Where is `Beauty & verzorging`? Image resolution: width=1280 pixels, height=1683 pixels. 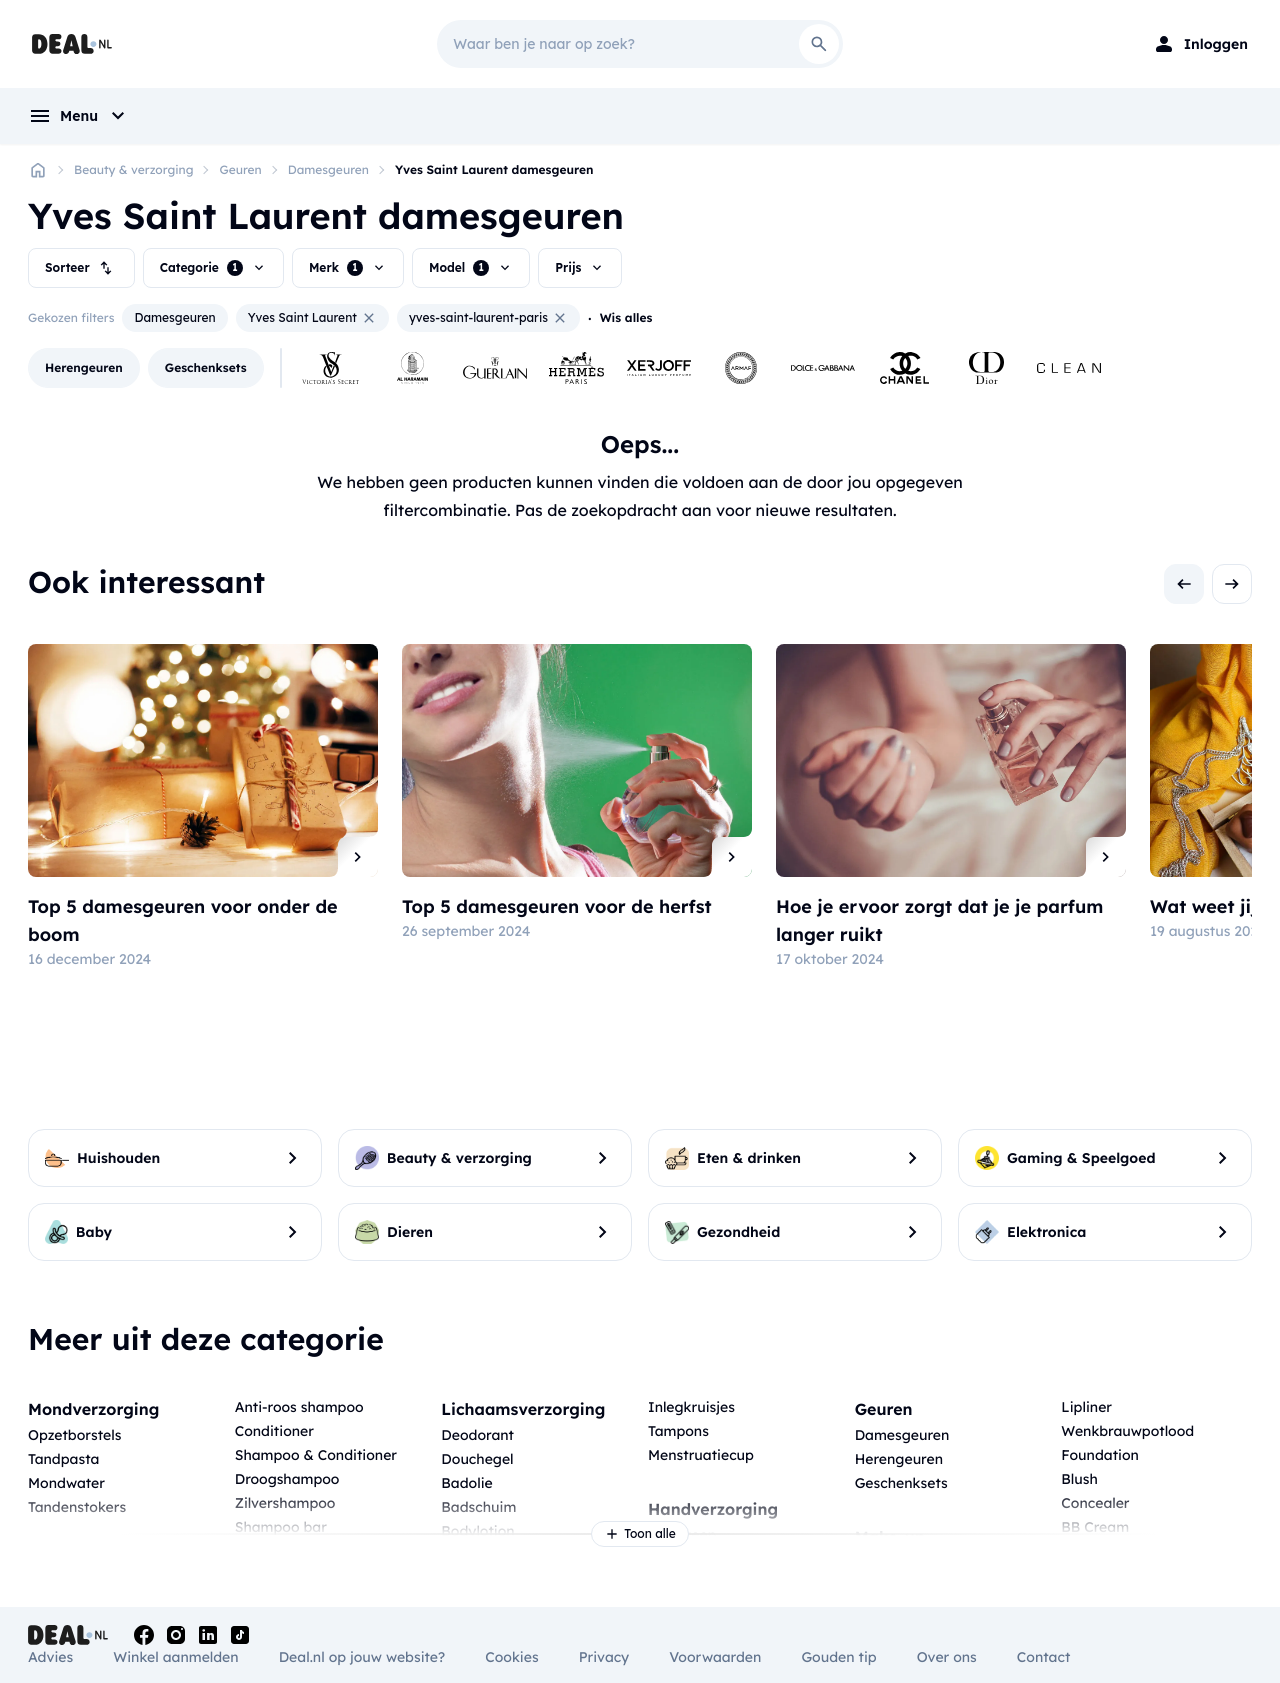 Beauty & verzorging is located at coordinates (133, 169).